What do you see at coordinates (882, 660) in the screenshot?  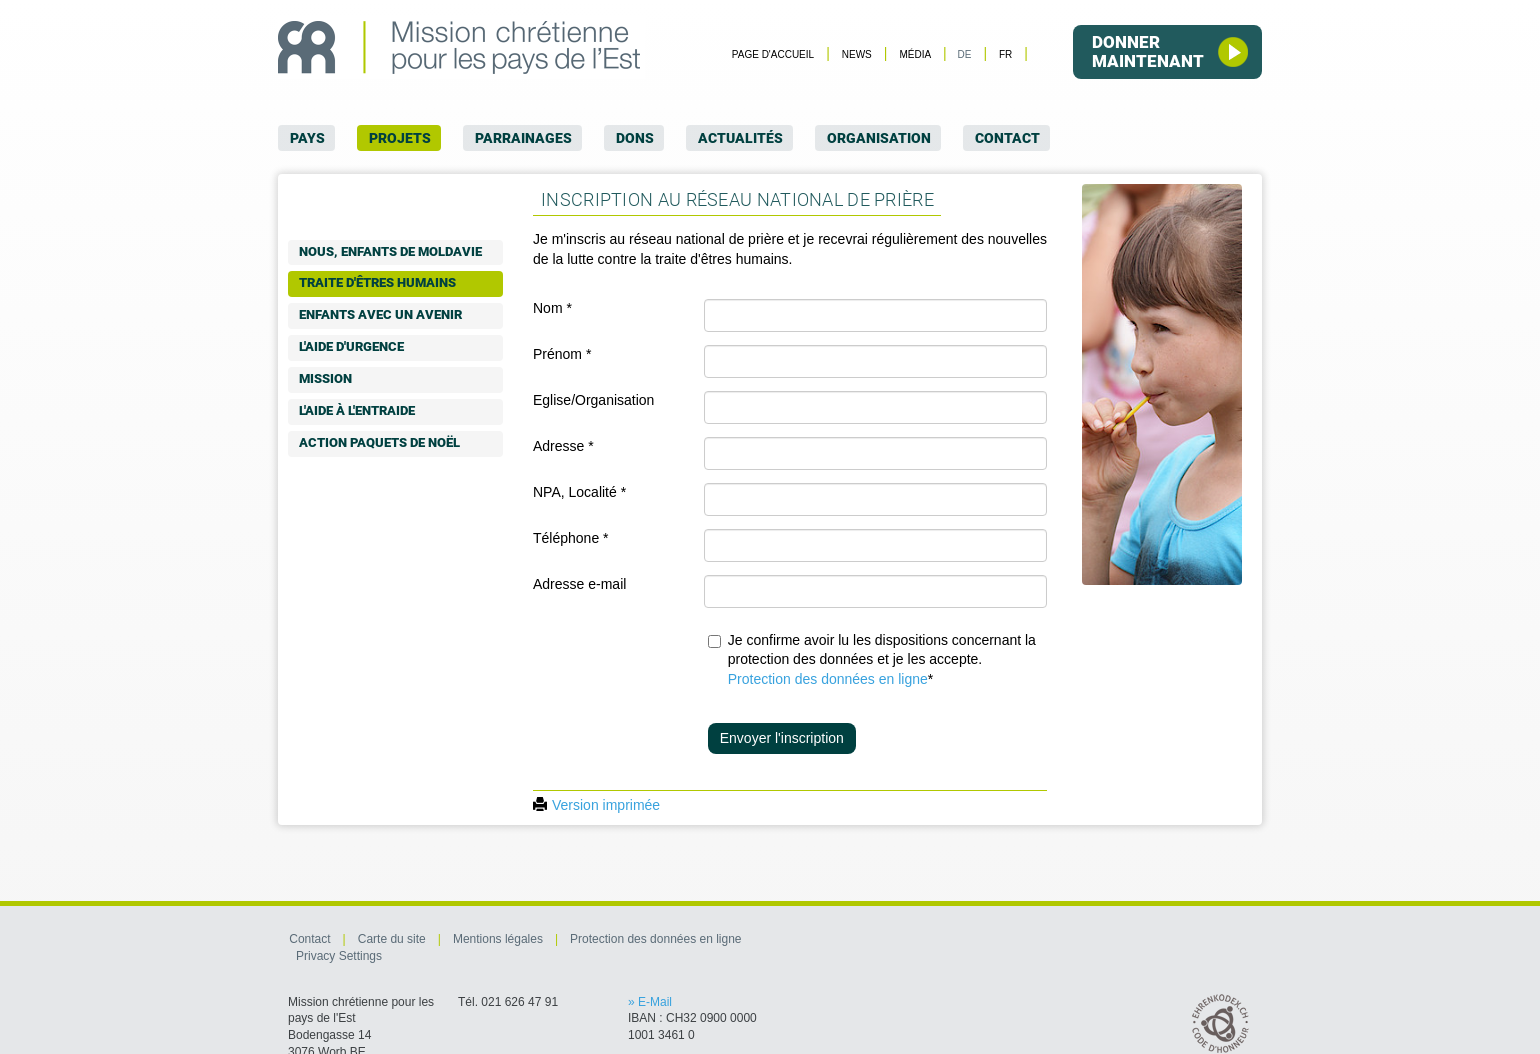 I see `Je confirme avoir lu les dispositions concernant la protection des données et je les accepte.` at bounding box center [882, 660].